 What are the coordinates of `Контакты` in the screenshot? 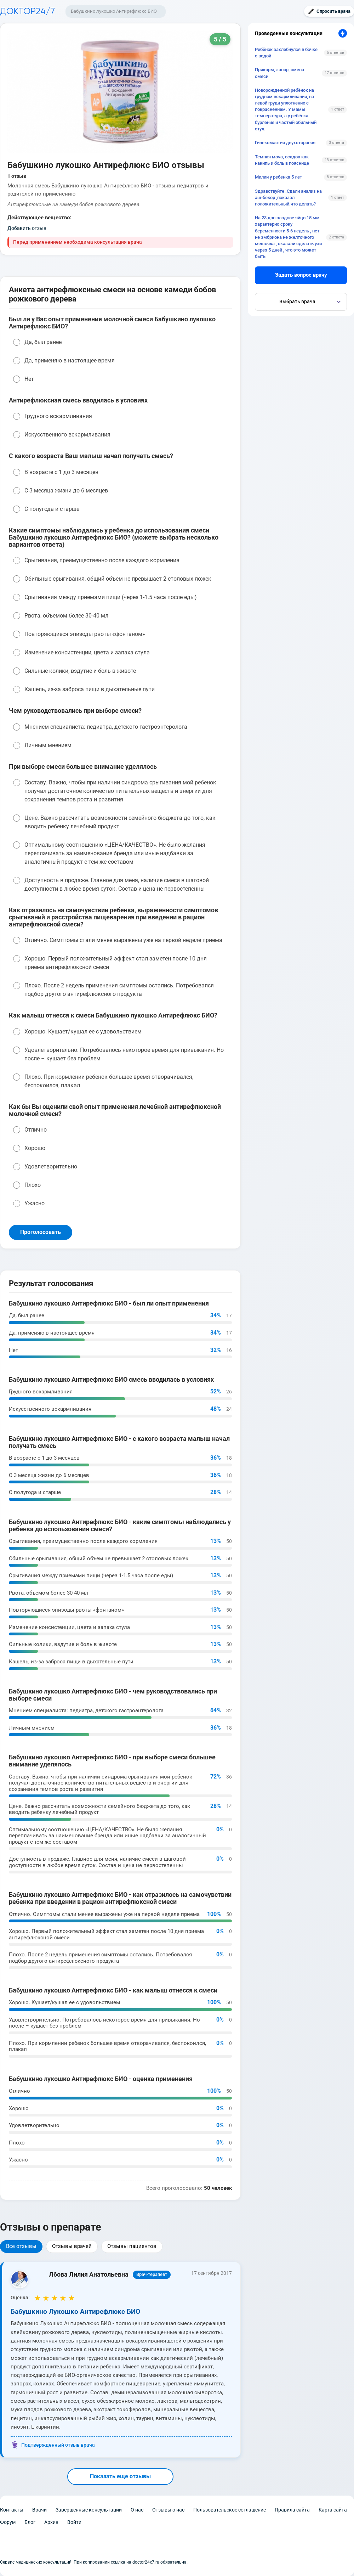 It's located at (11, 2510).